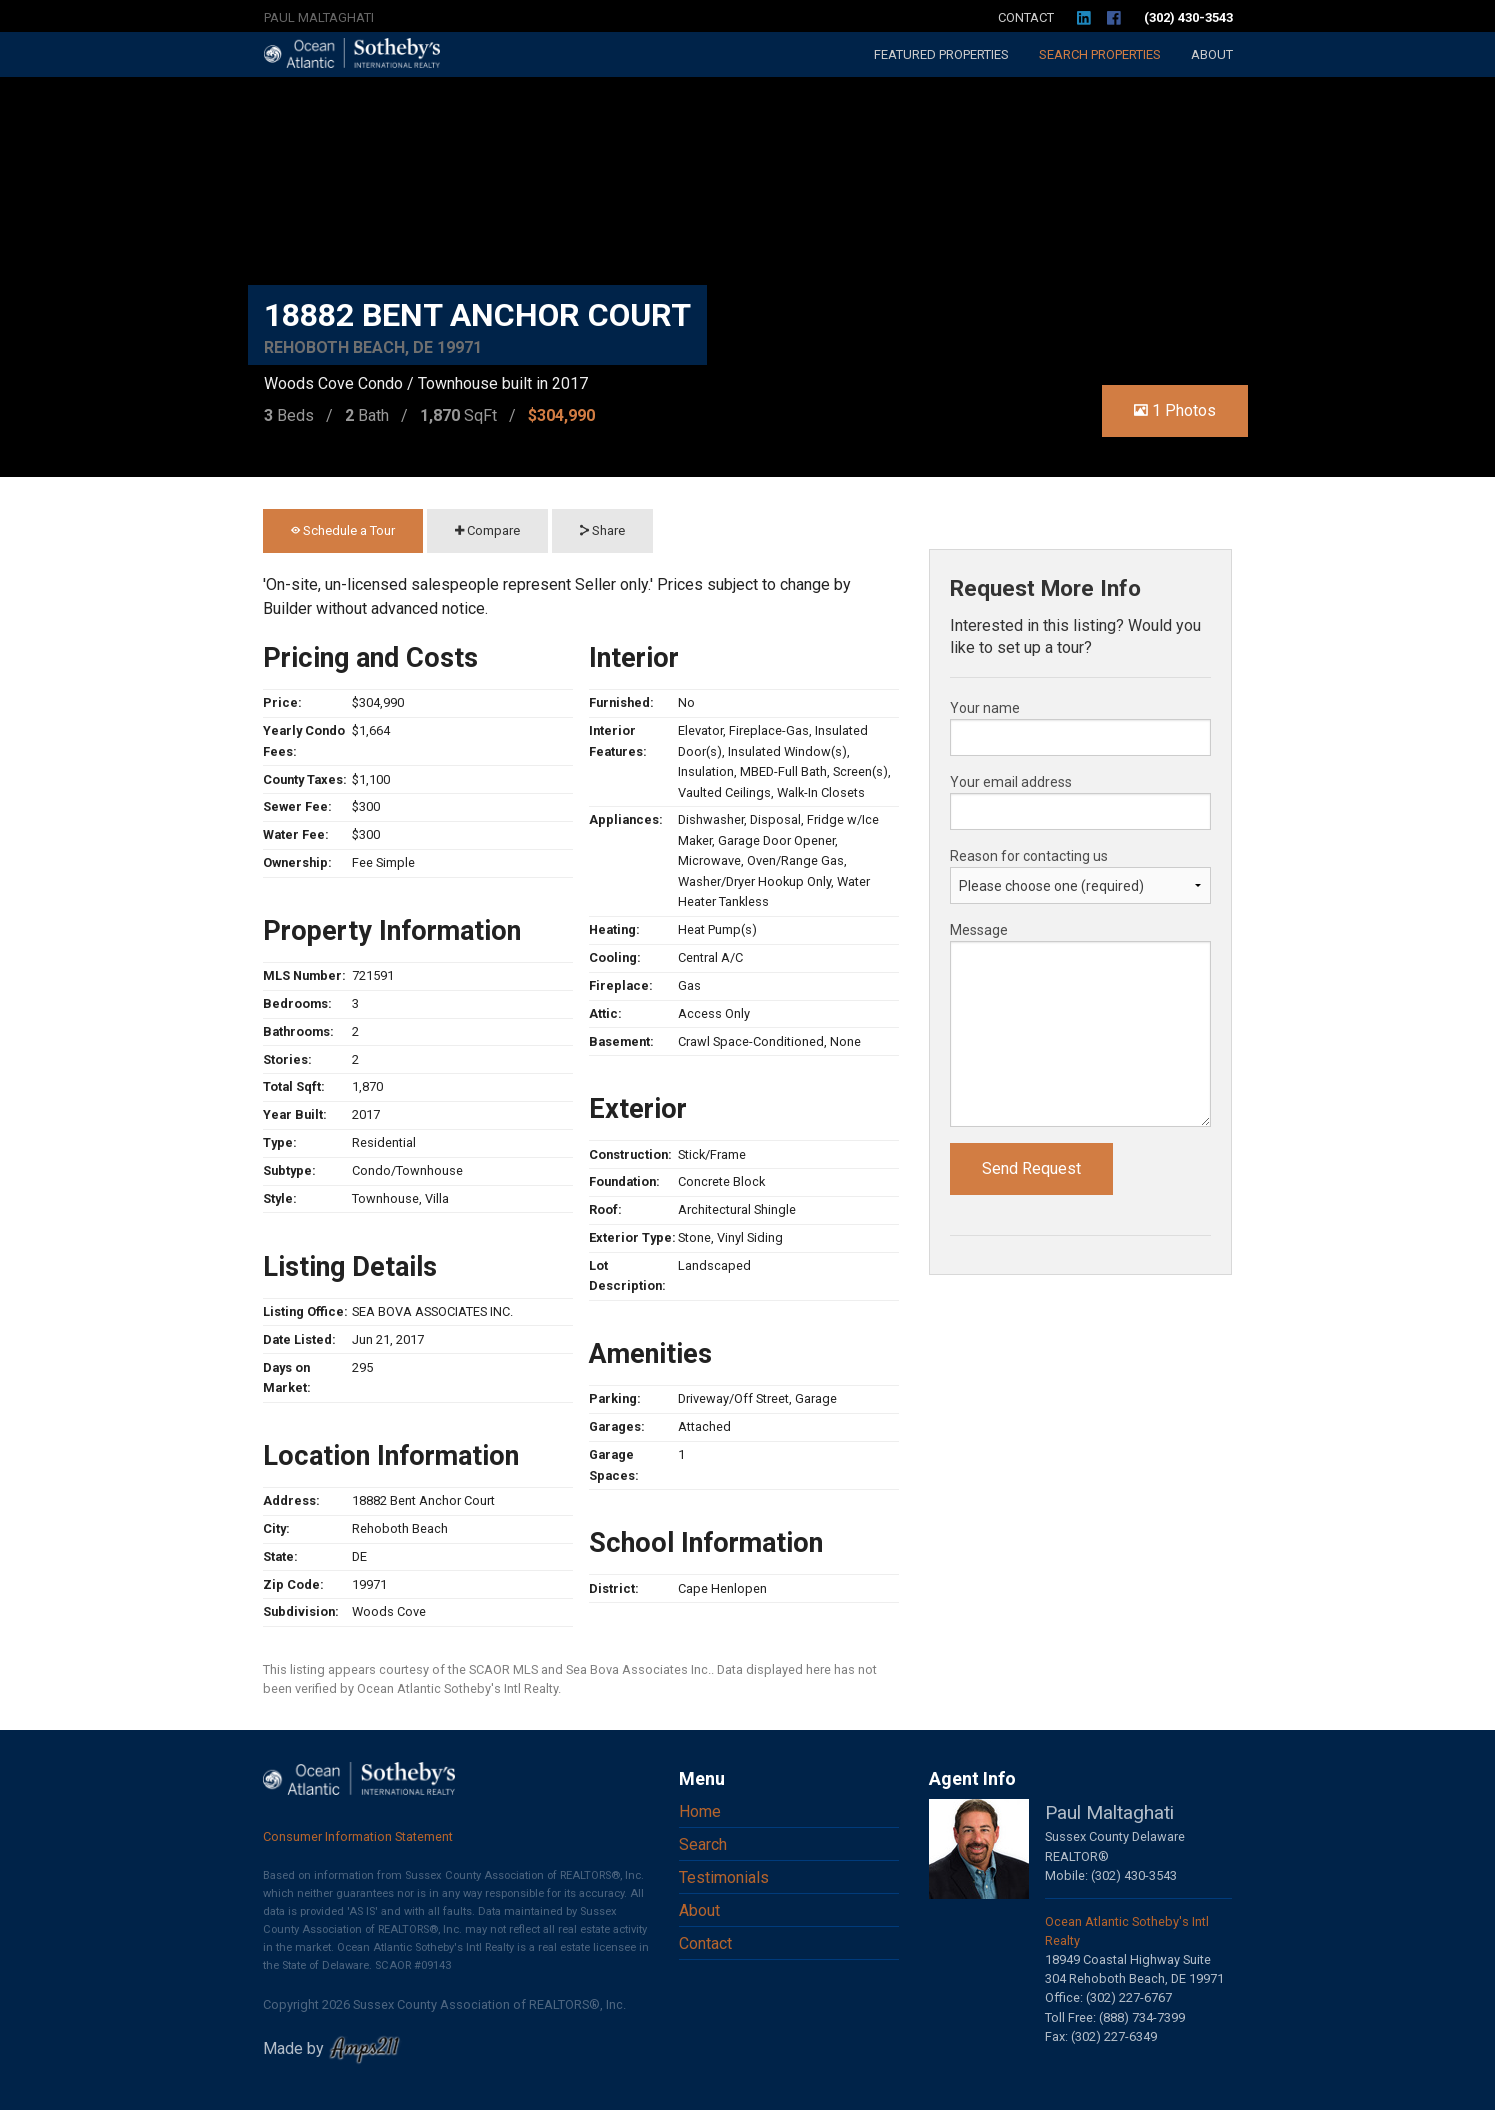 Image resolution: width=1495 pixels, height=2110 pixels. What do you see at coordinates (941, 54) in the screenshot?
I see `Featured` at bounding box center [941, 54].